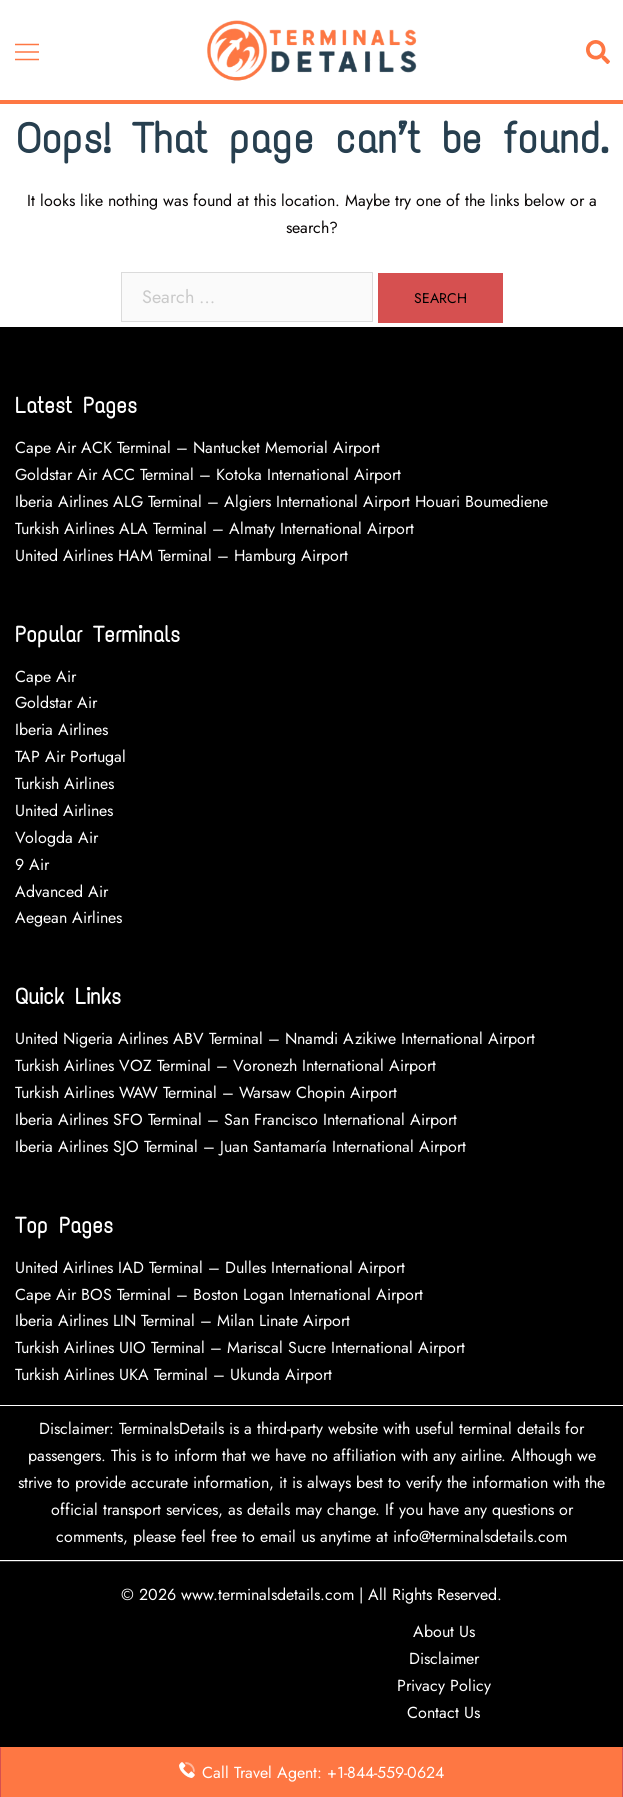 The image size is (623, 1797). What do you see at coordinates (64, 783) in the screenshot?
I see `Turkish Airlines` at bounding box center [64, 783].